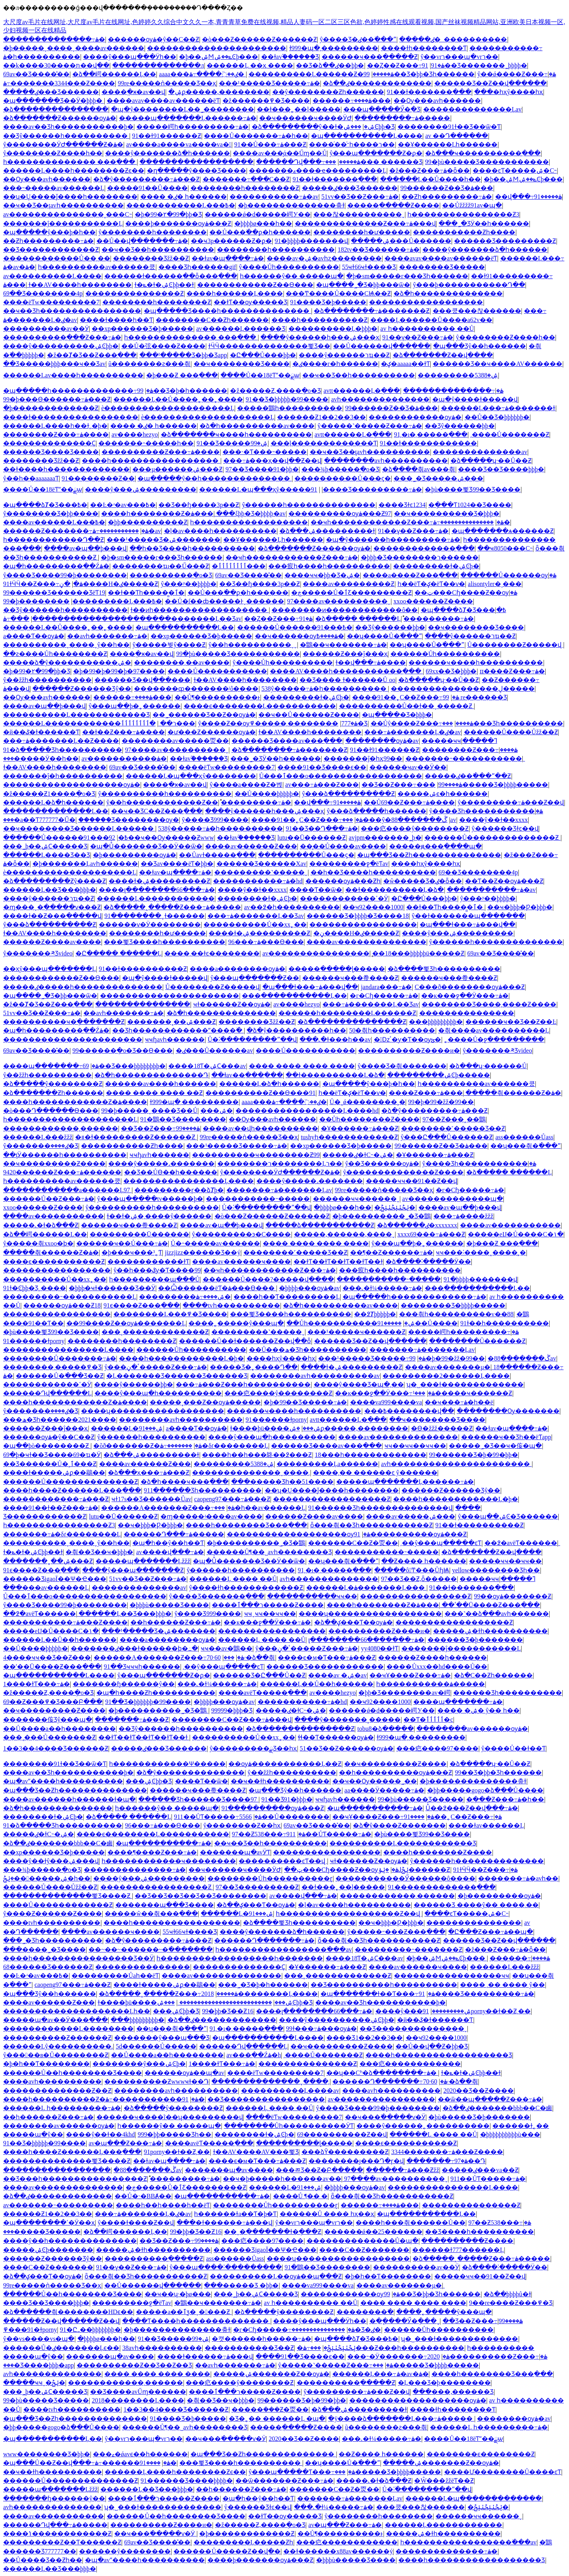 The height and width of the screenshot is (2576, 569). What do you see at coordinates (515, 1234) in the screenshot?
I see `�����еĲ�Ů����С�۱�` at bounding box center [515, 1234].